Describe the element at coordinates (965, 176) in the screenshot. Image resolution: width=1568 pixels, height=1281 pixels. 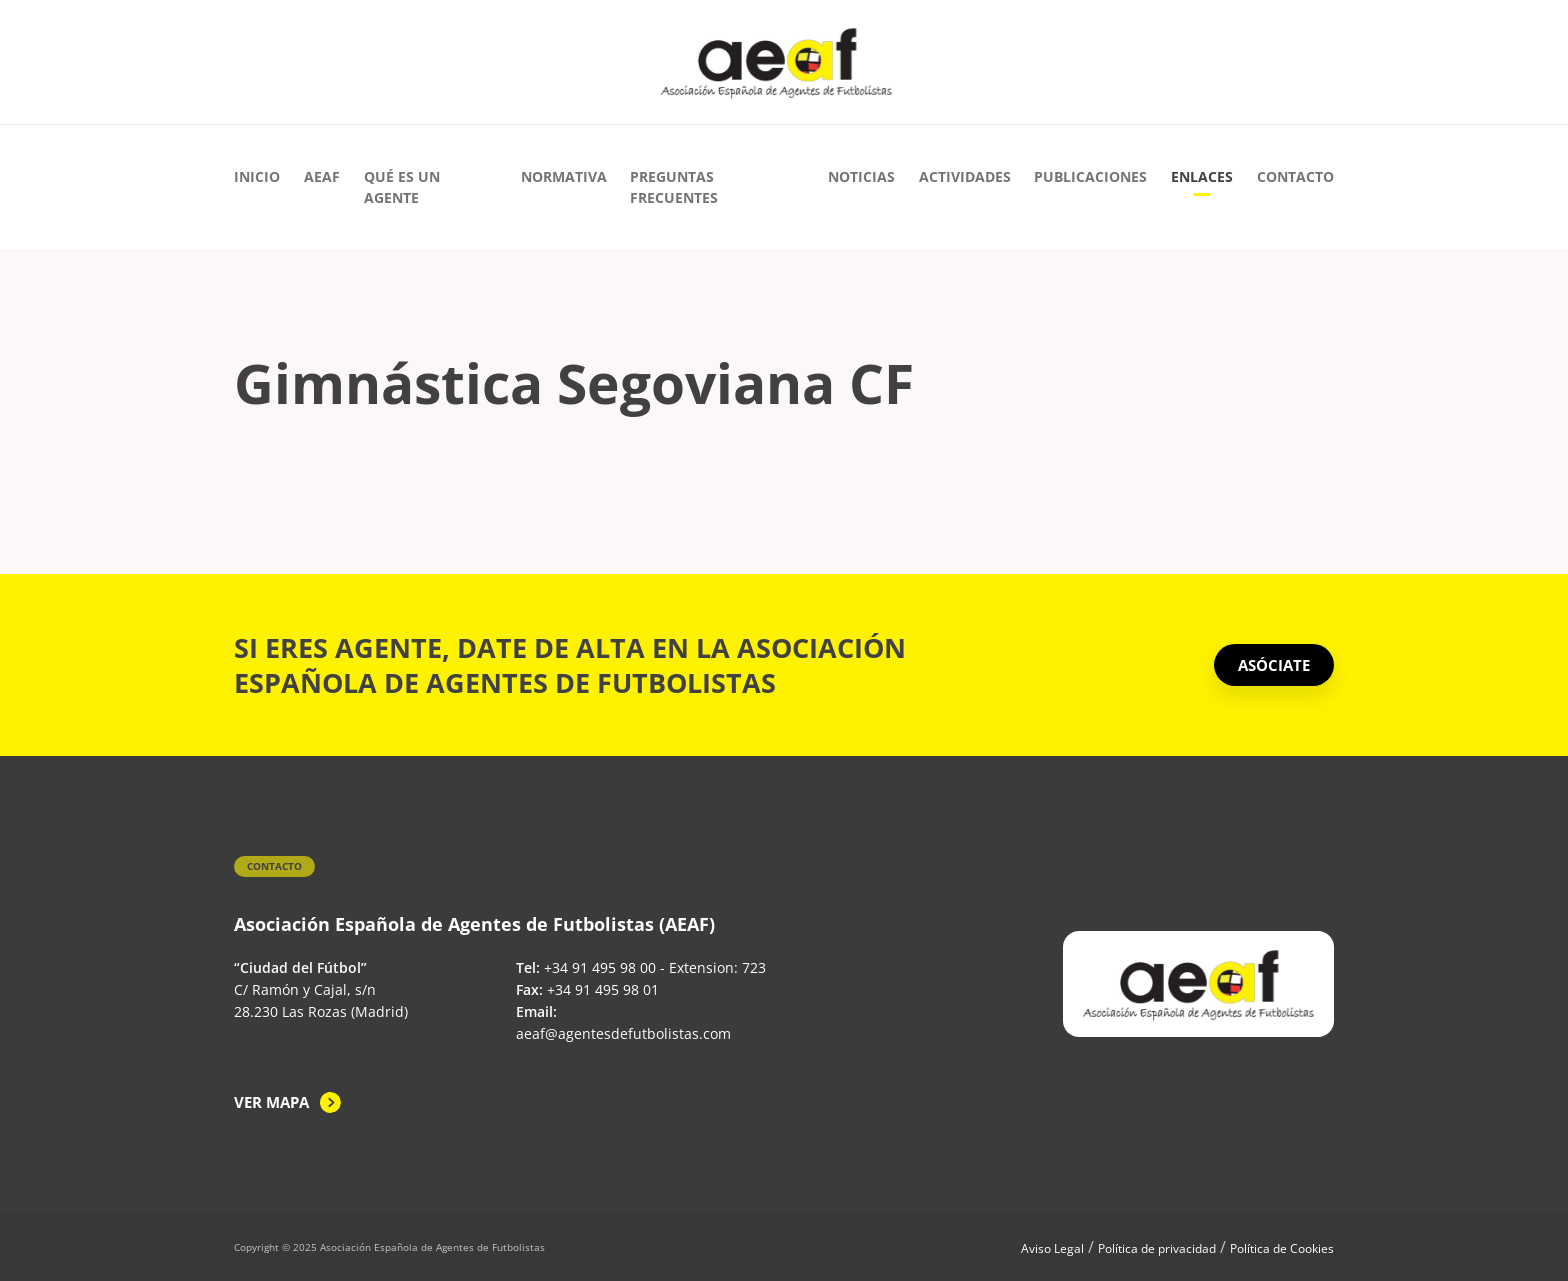
I see `Actividades` at that location.